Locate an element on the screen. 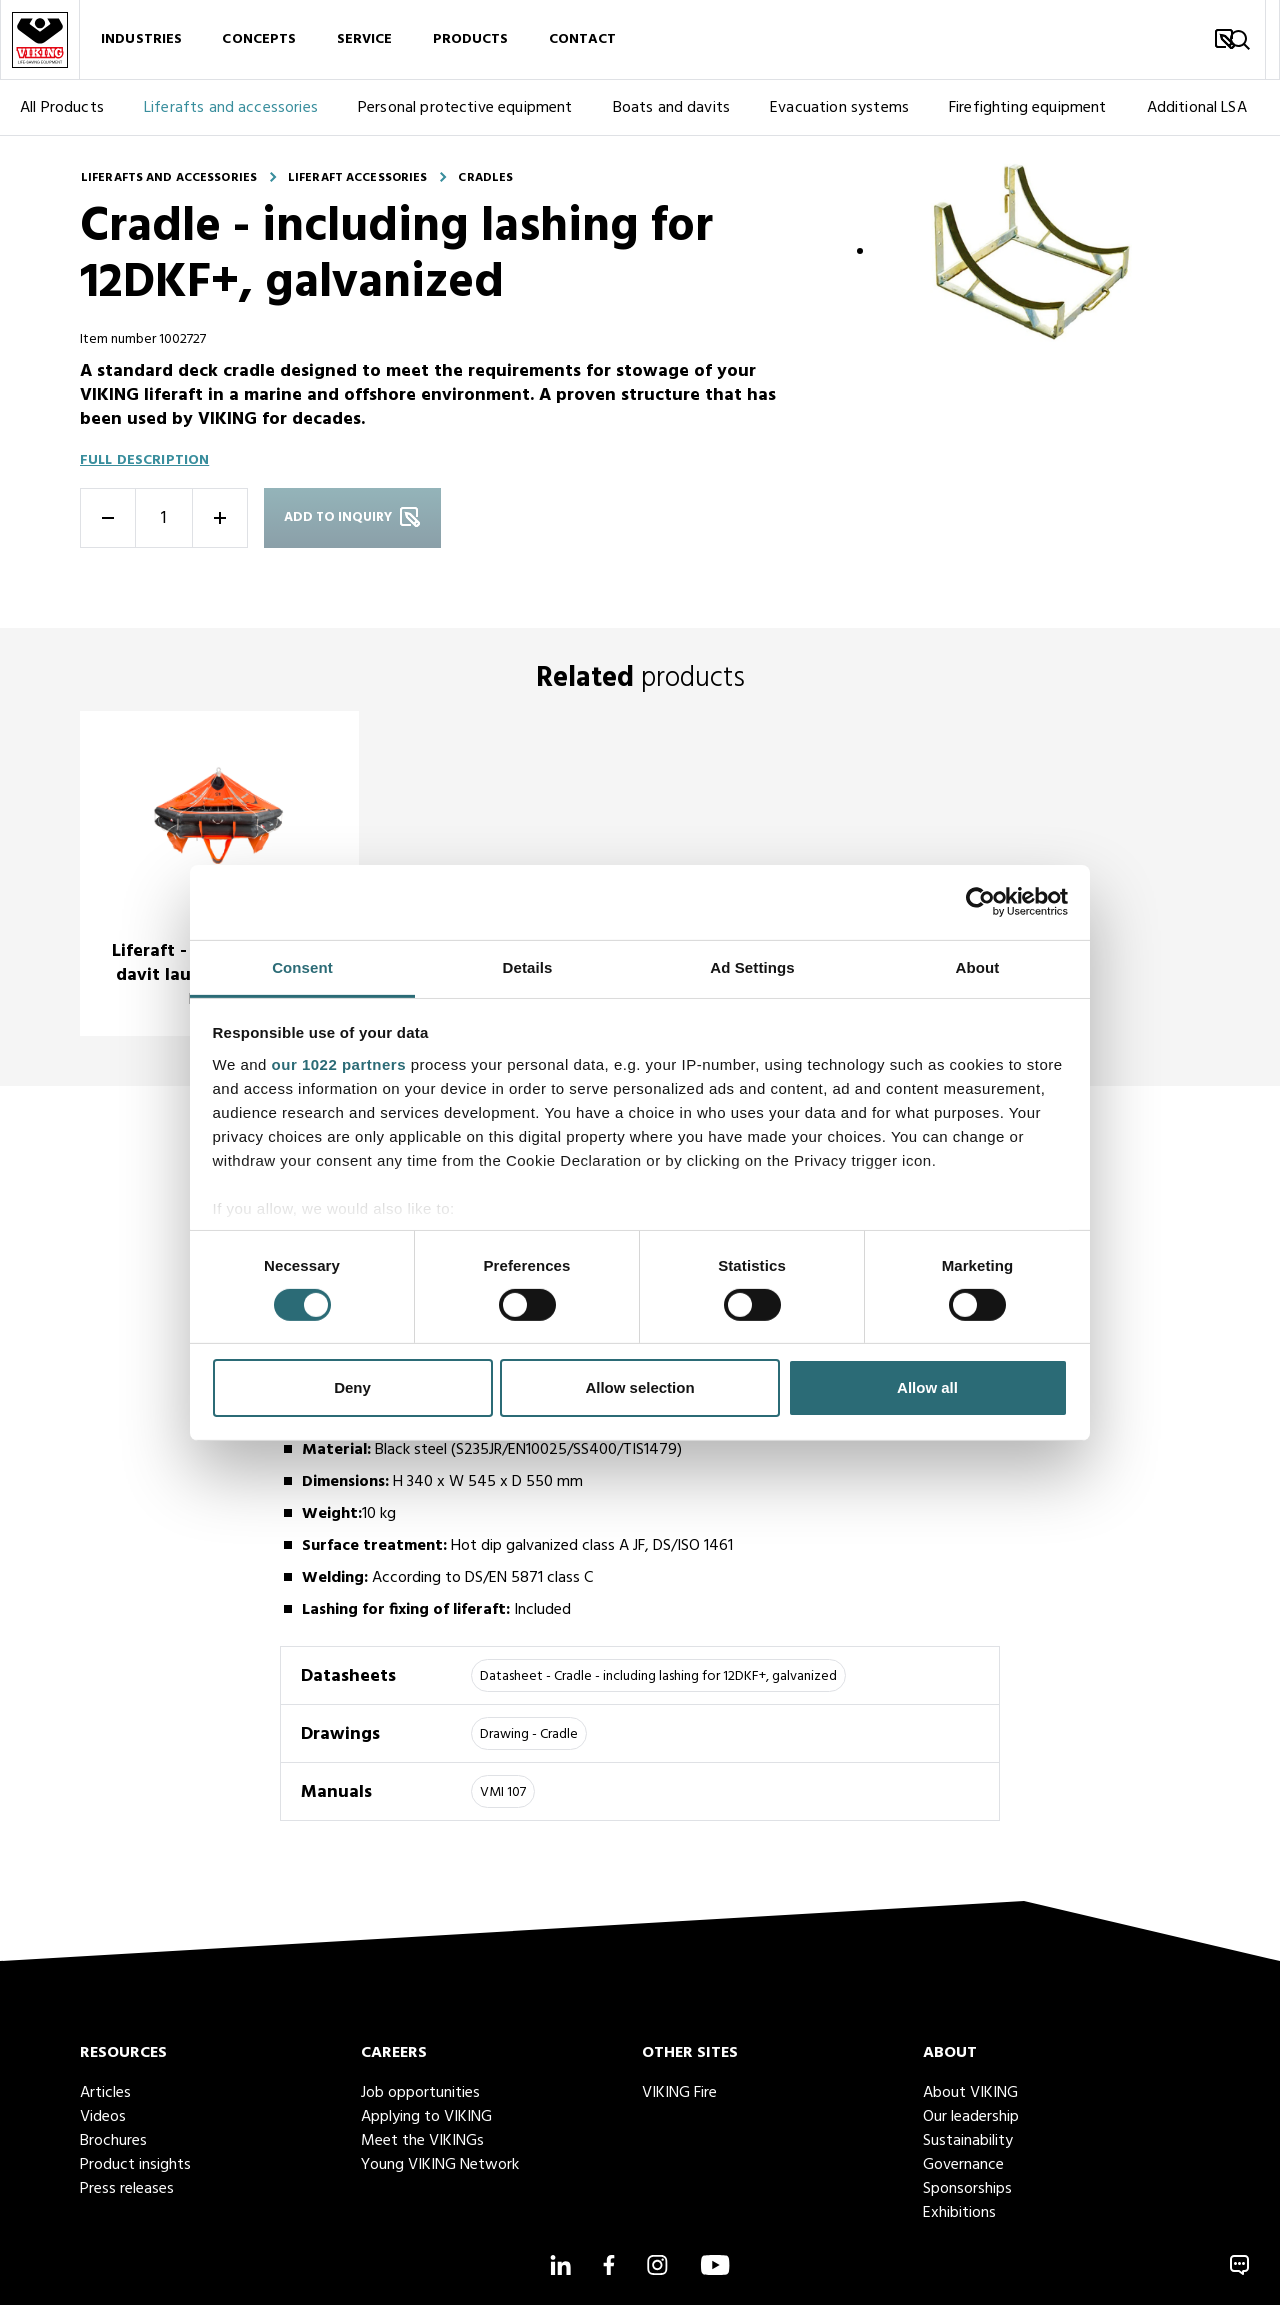 Image resolution: width=1280 pixels, height=2305 pixels. Details [tab] is located at coordinates (528, 966).